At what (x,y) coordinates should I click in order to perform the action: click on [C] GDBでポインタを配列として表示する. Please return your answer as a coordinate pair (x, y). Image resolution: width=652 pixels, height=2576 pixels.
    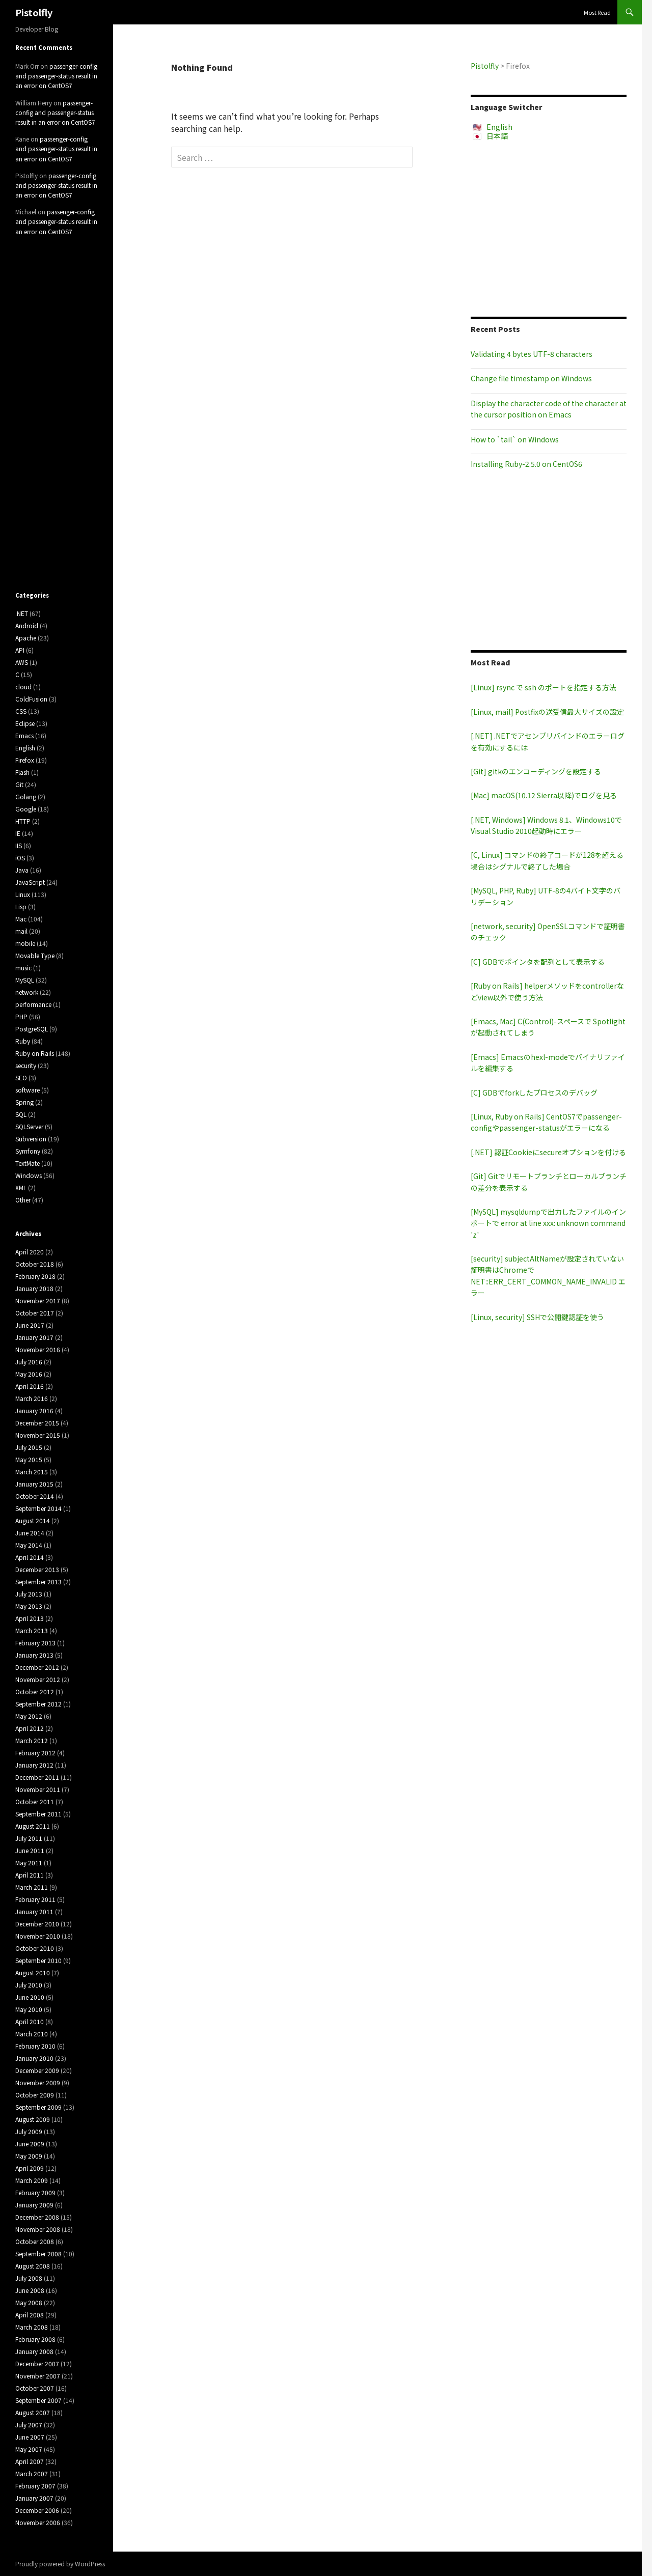
    Looking at the image, I should click on (538, 962).